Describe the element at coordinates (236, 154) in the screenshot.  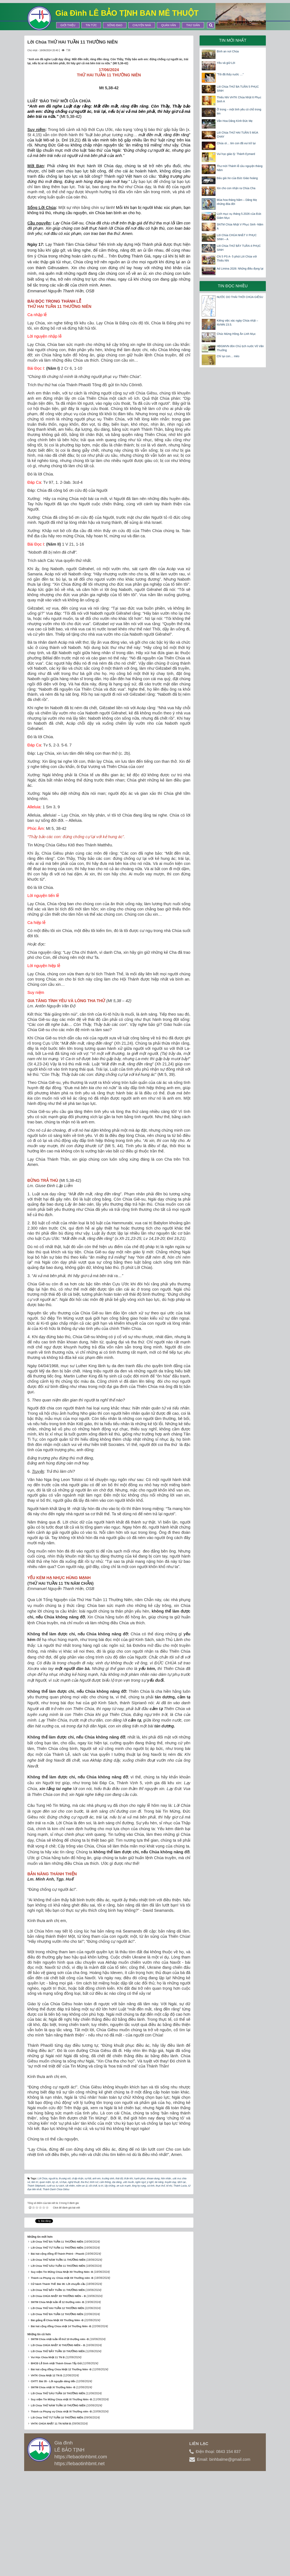
I see `Vui học giáo lý: Thánh Eymard` at that location.